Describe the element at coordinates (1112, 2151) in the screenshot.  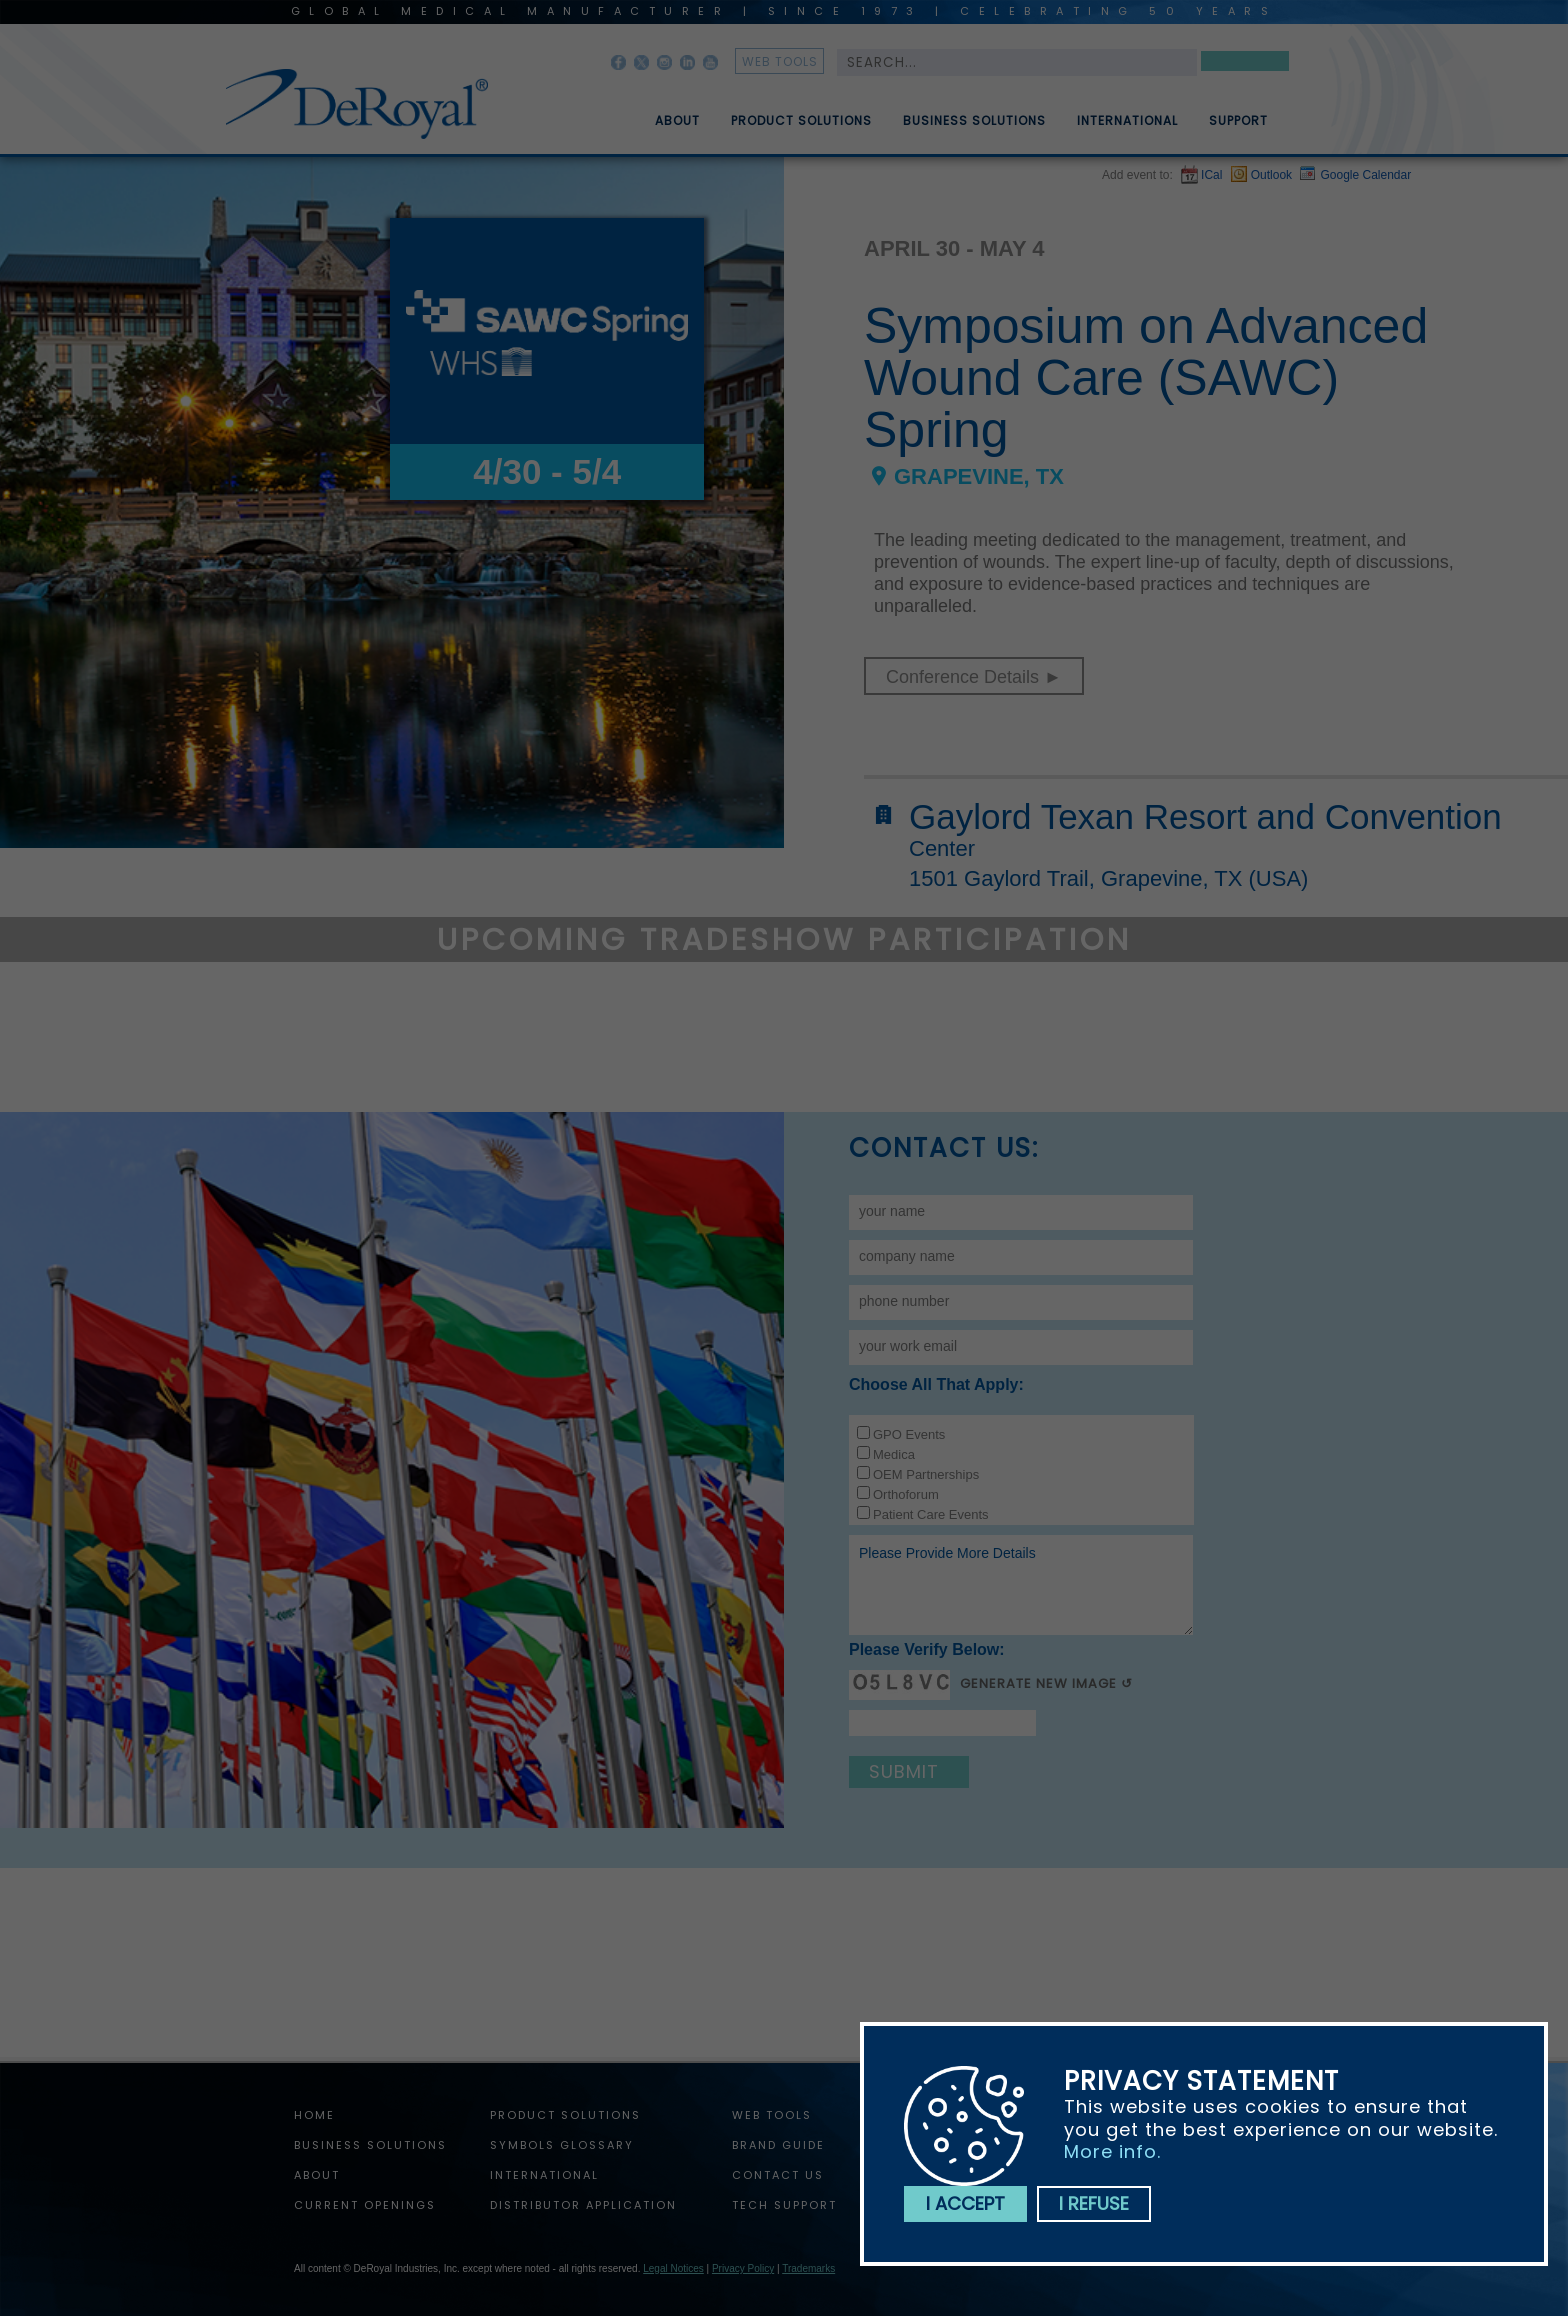
I see `More info.` at that location.